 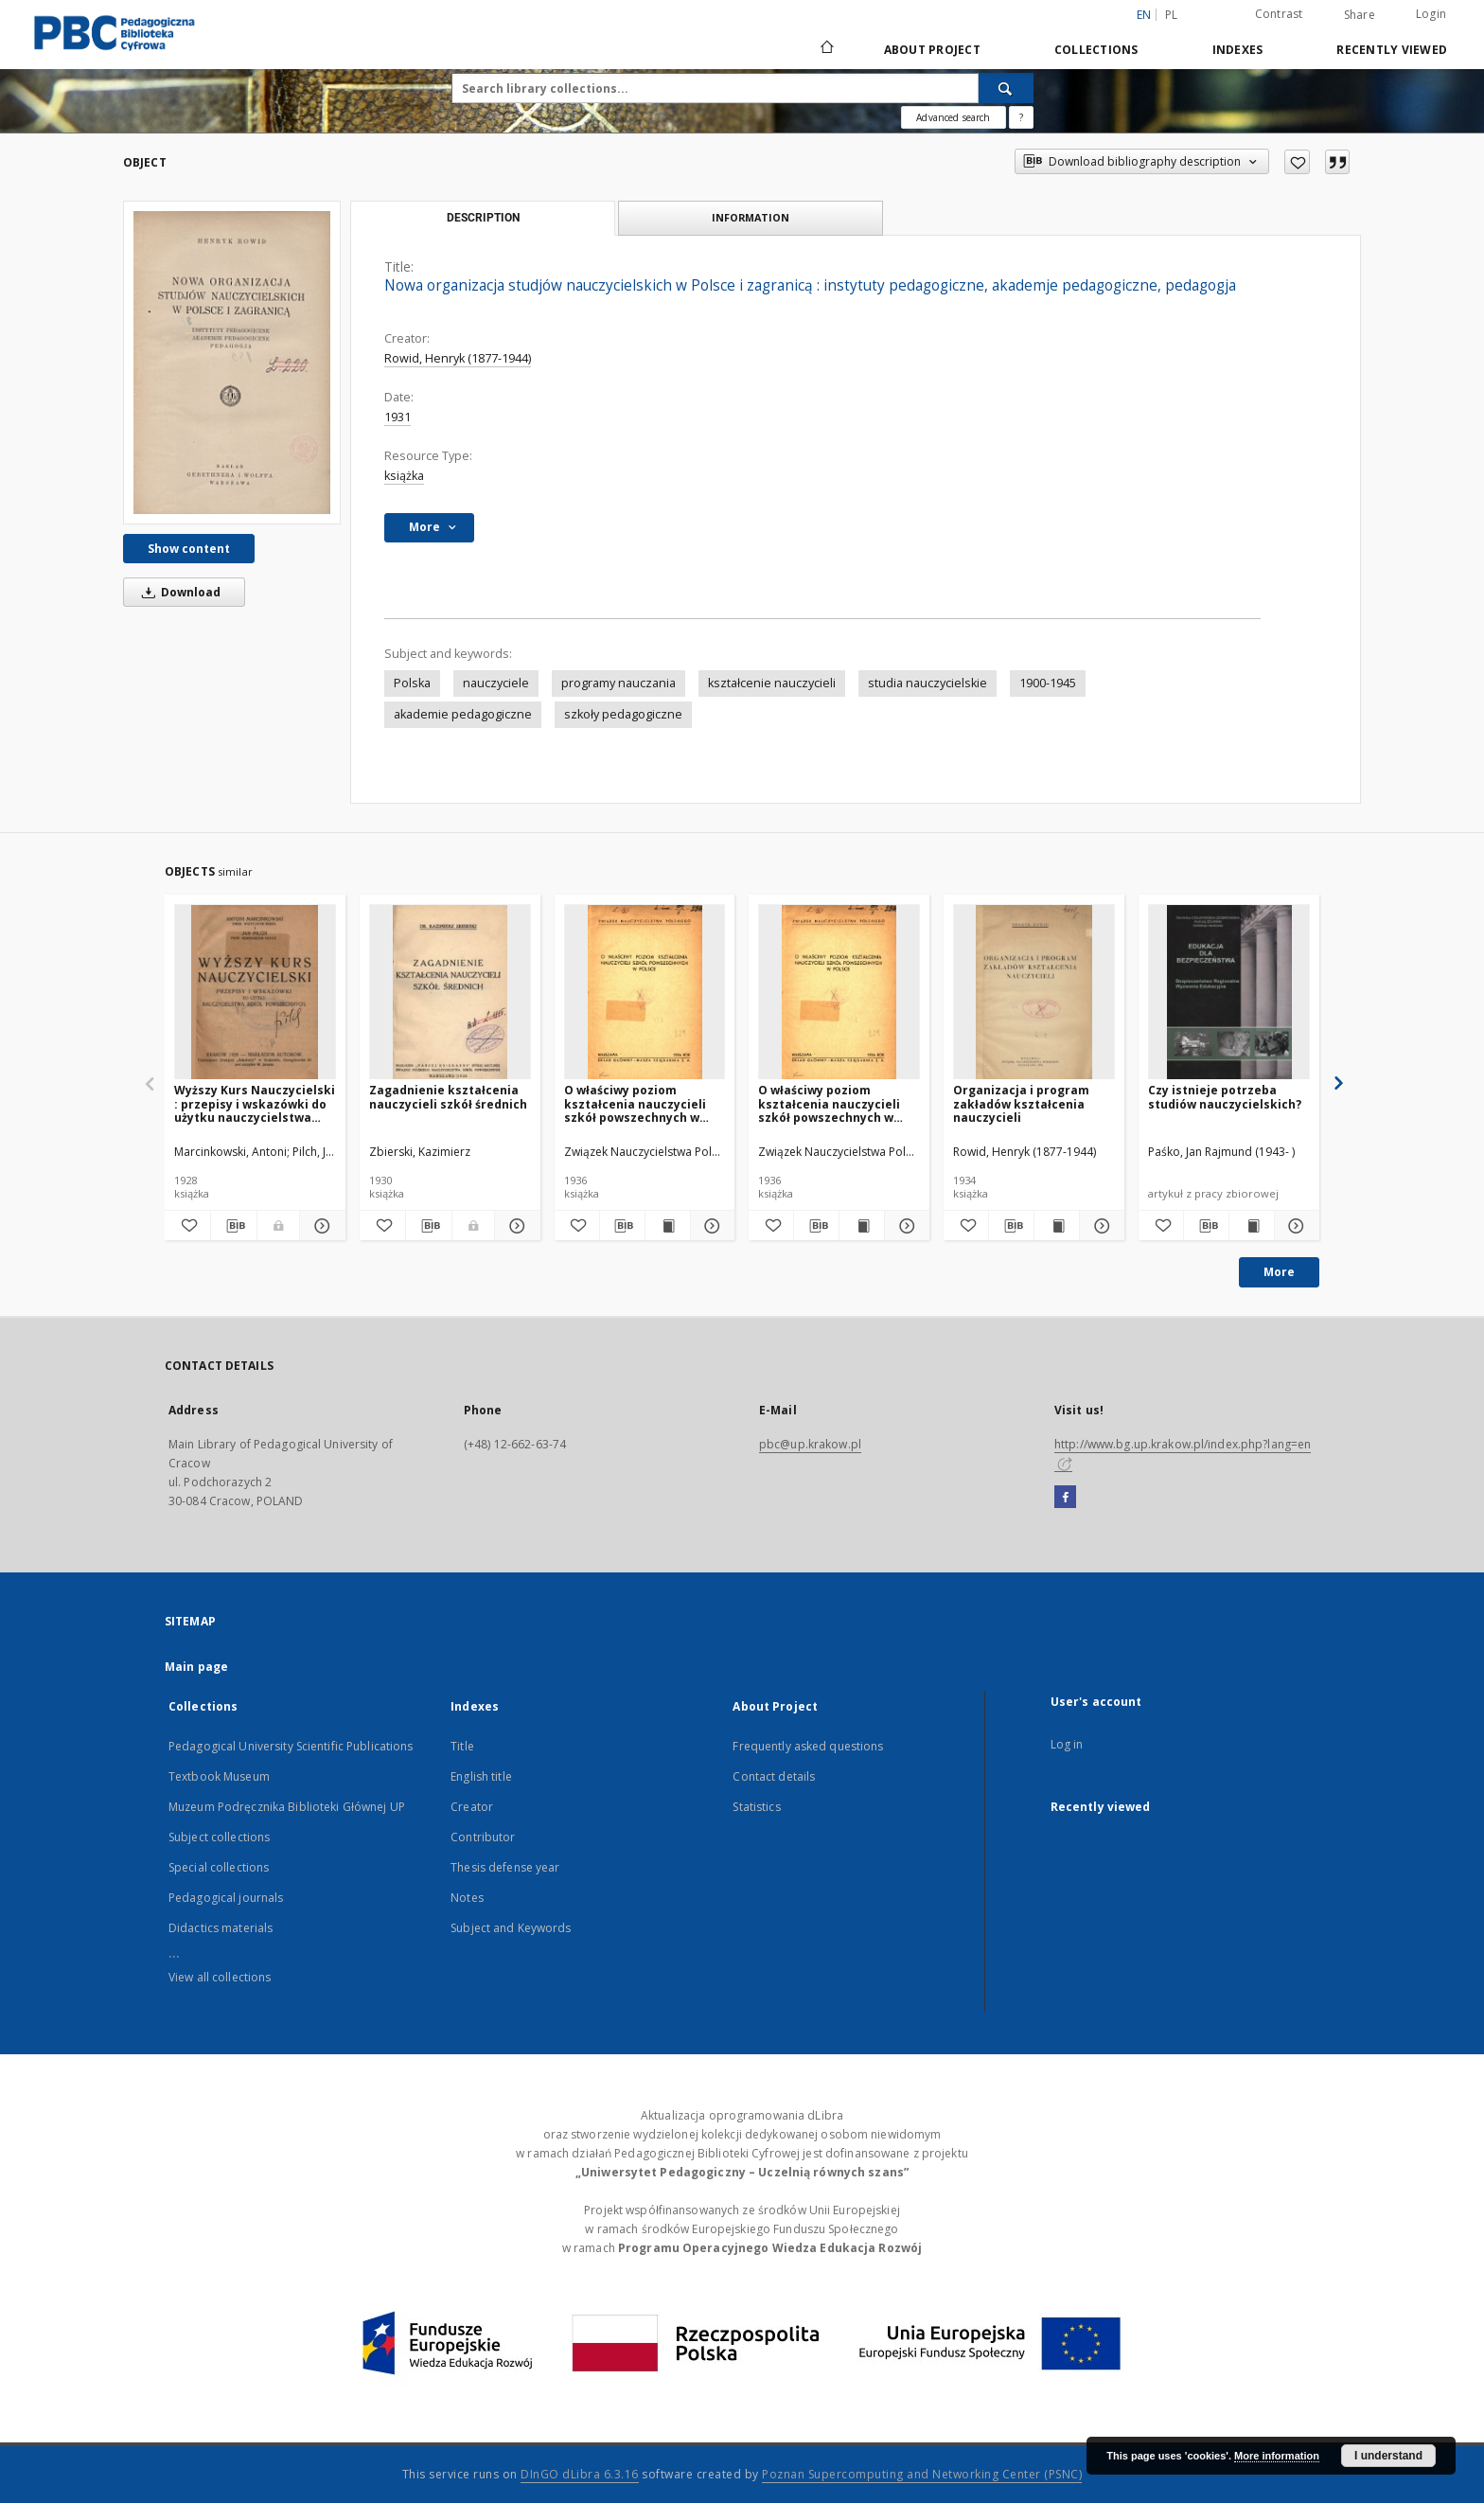 I want to click on Description [tab], so click(x=483, y=217).